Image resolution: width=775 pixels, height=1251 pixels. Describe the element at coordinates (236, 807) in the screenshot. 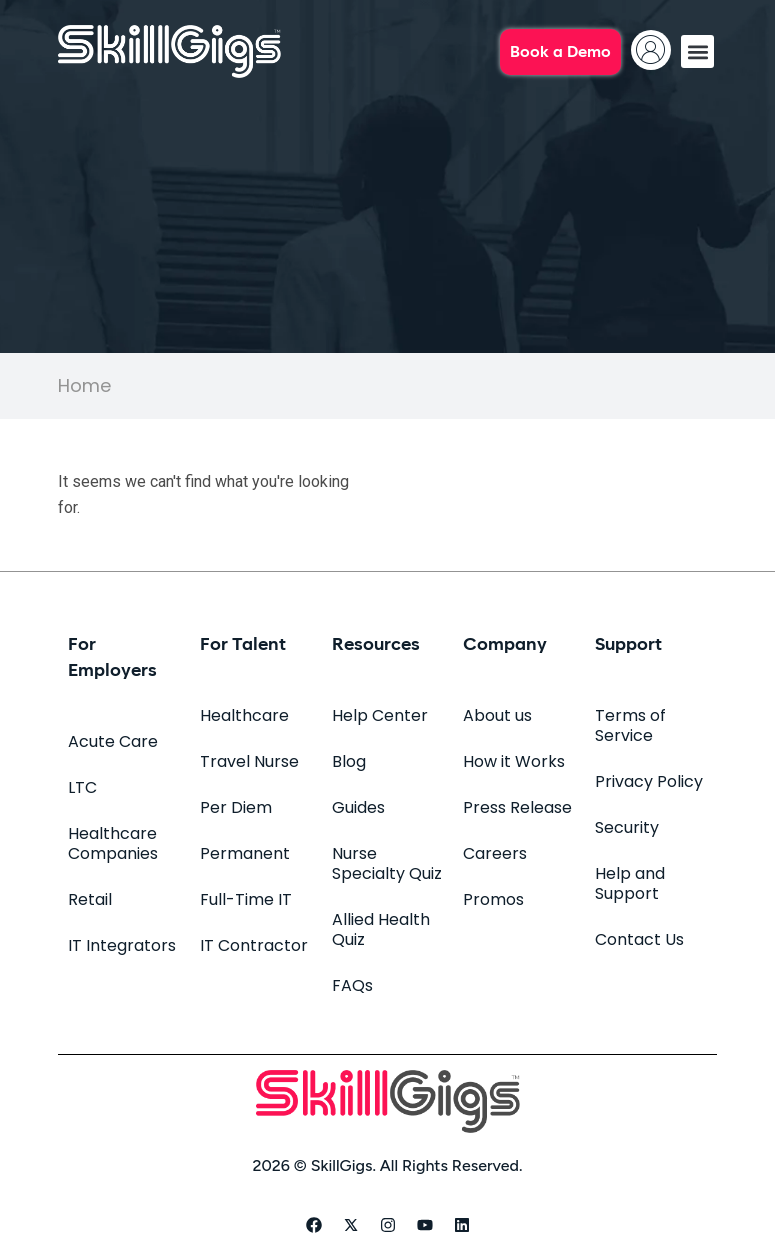

I see `Per Diem` at that location.